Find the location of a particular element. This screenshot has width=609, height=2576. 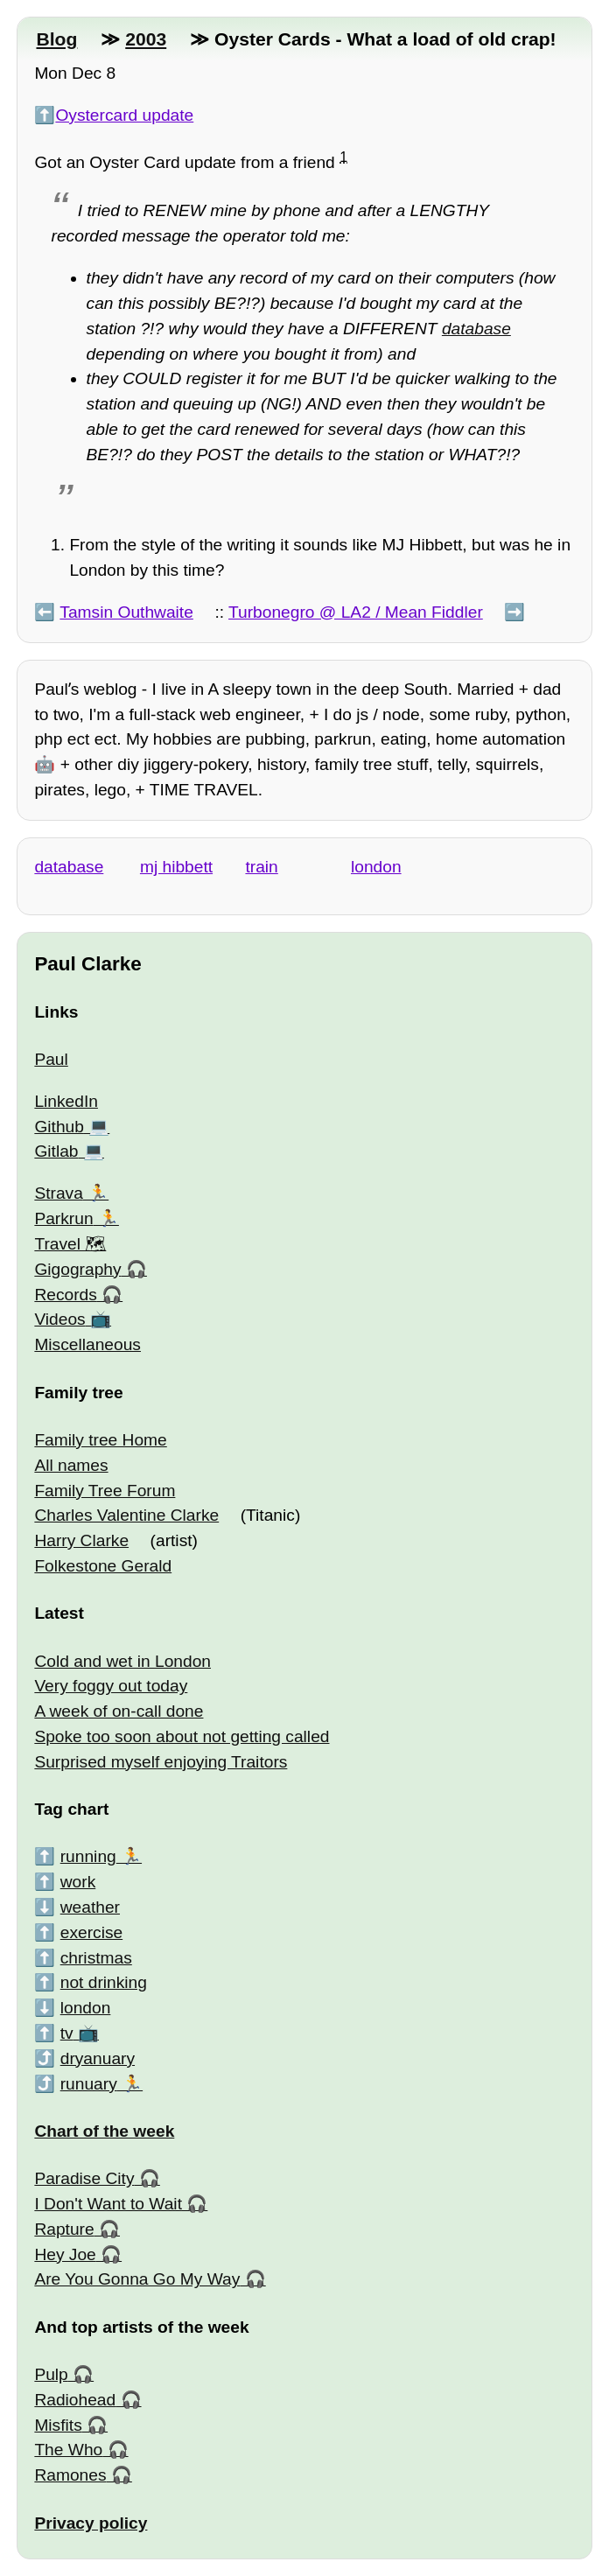

Ramones is located at coordinates (70, 2475).